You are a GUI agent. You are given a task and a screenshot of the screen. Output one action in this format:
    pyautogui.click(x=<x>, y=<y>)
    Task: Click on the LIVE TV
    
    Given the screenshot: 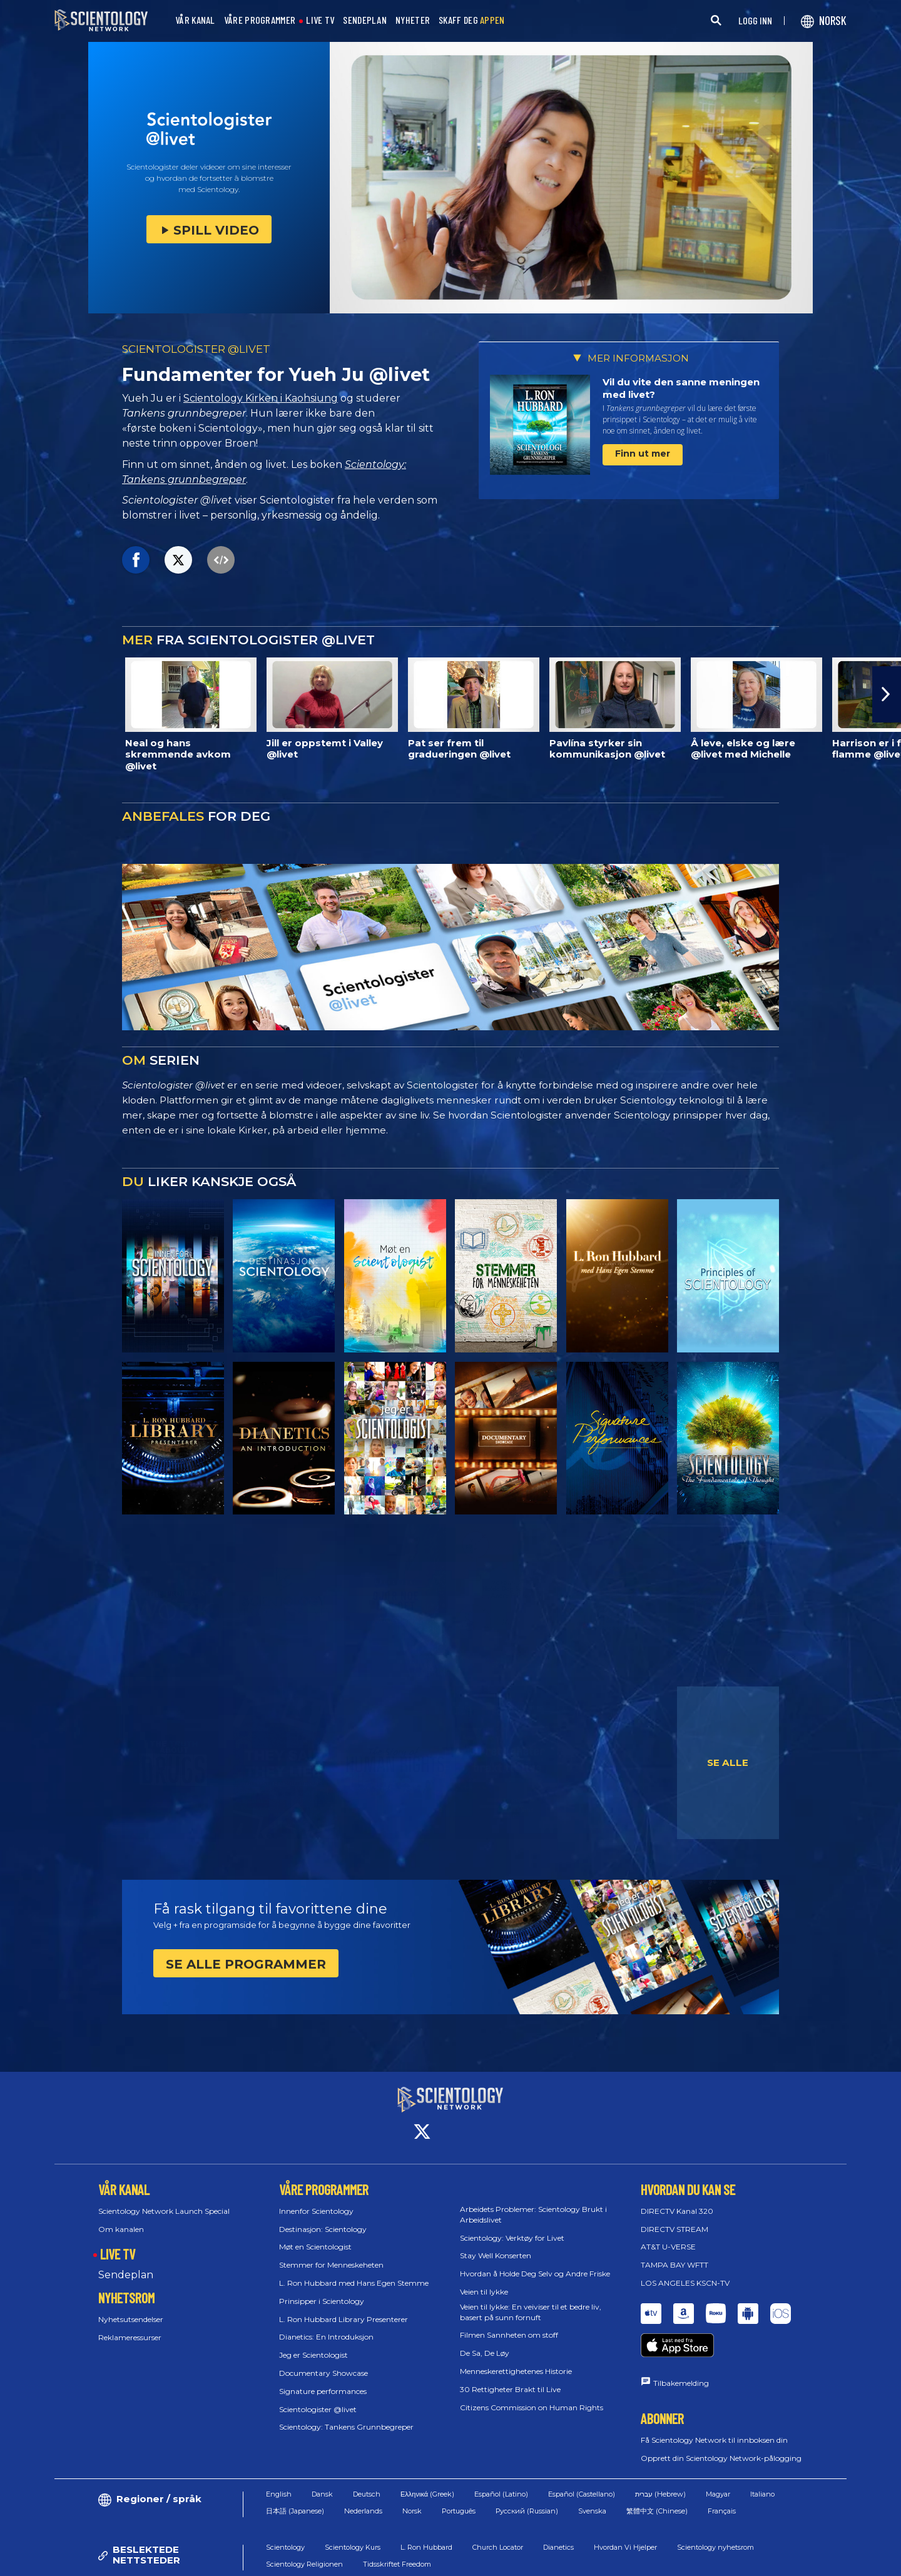 What is the action you would take?
    pyautogui.click(x=320, y=20)
    